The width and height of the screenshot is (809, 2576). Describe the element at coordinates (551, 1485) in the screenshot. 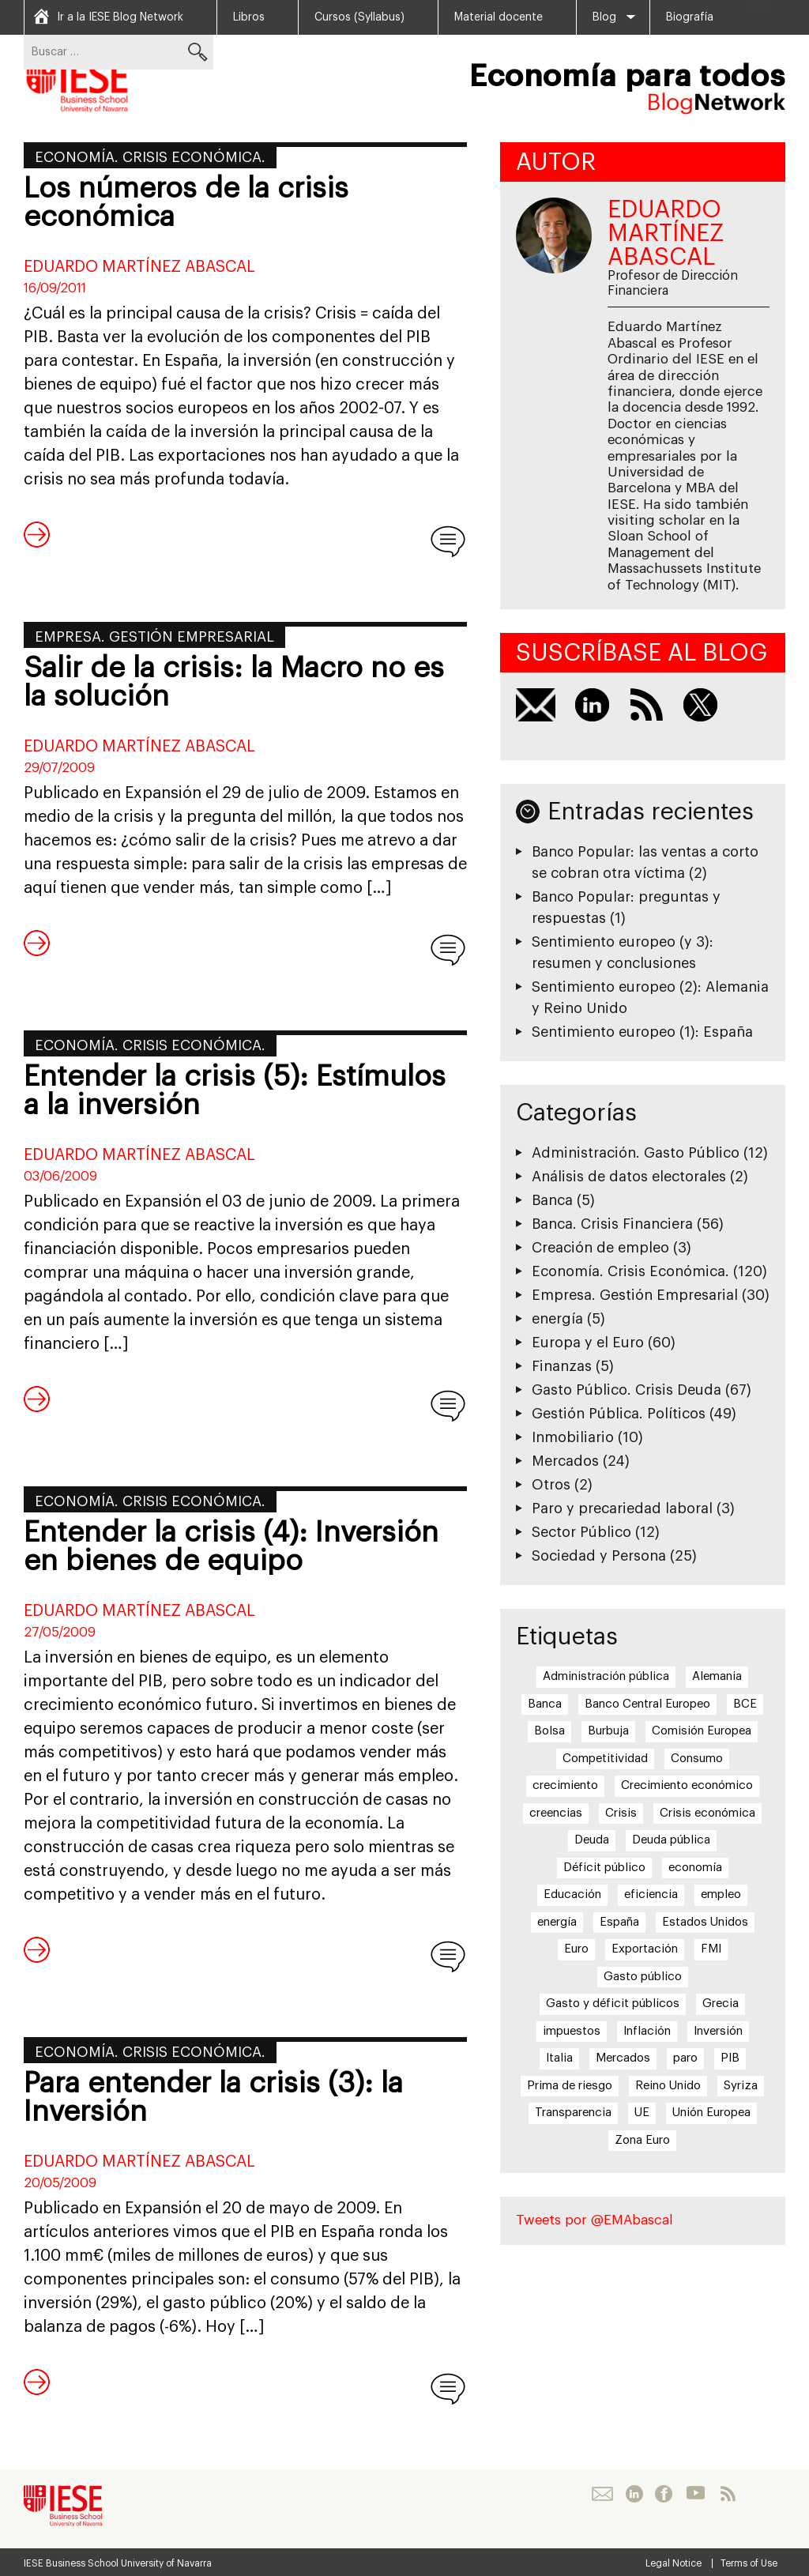

I see `Otros` at that location.